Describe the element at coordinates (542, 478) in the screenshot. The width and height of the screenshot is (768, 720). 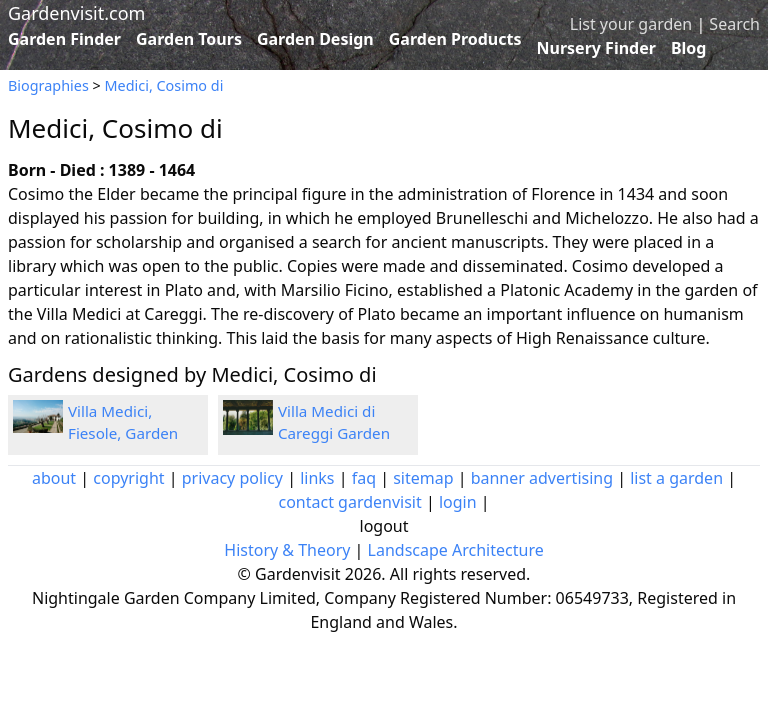
I see `banner advertising` at that location.